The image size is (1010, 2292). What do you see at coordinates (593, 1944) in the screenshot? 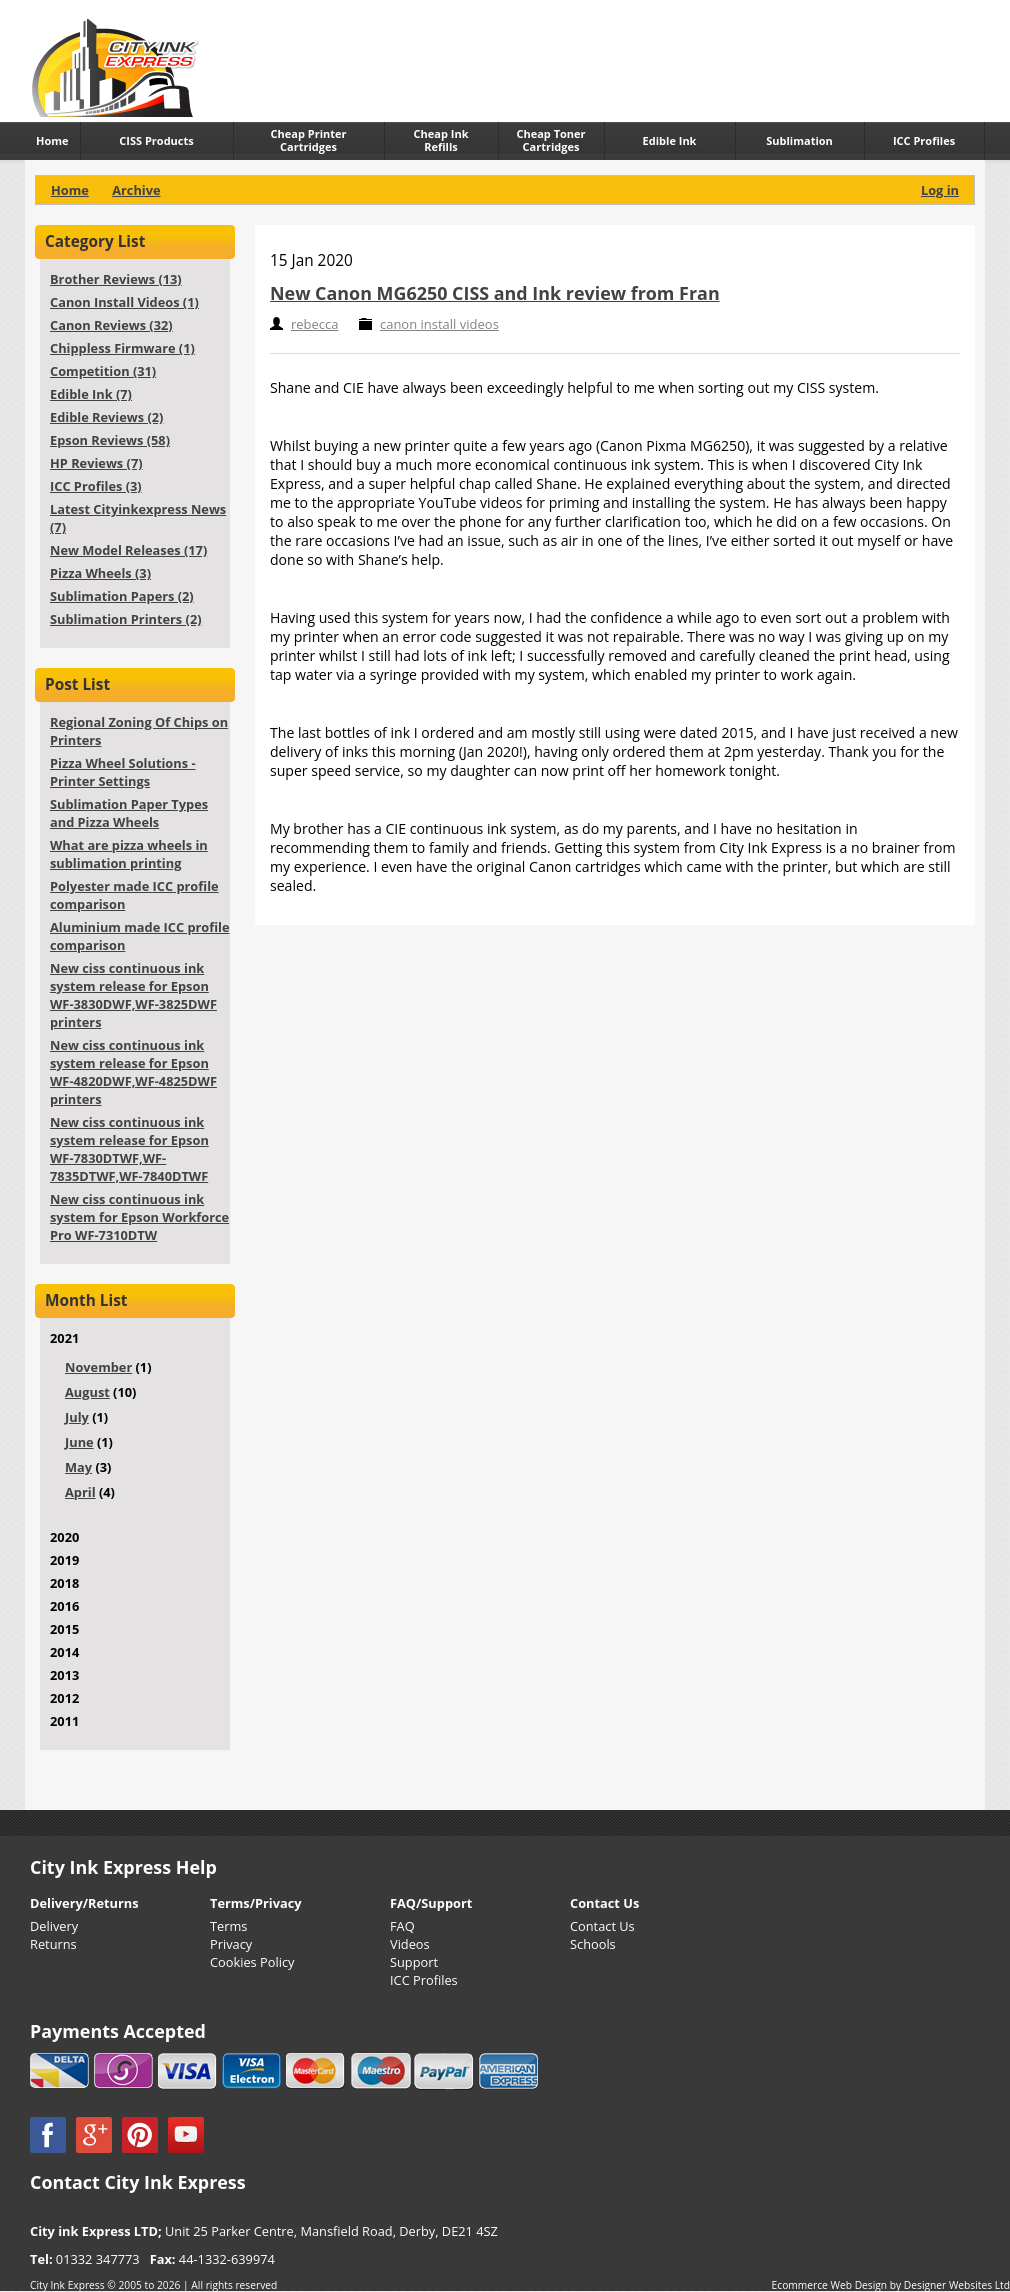
I see `Schools` at bounding box center [593, 1944].